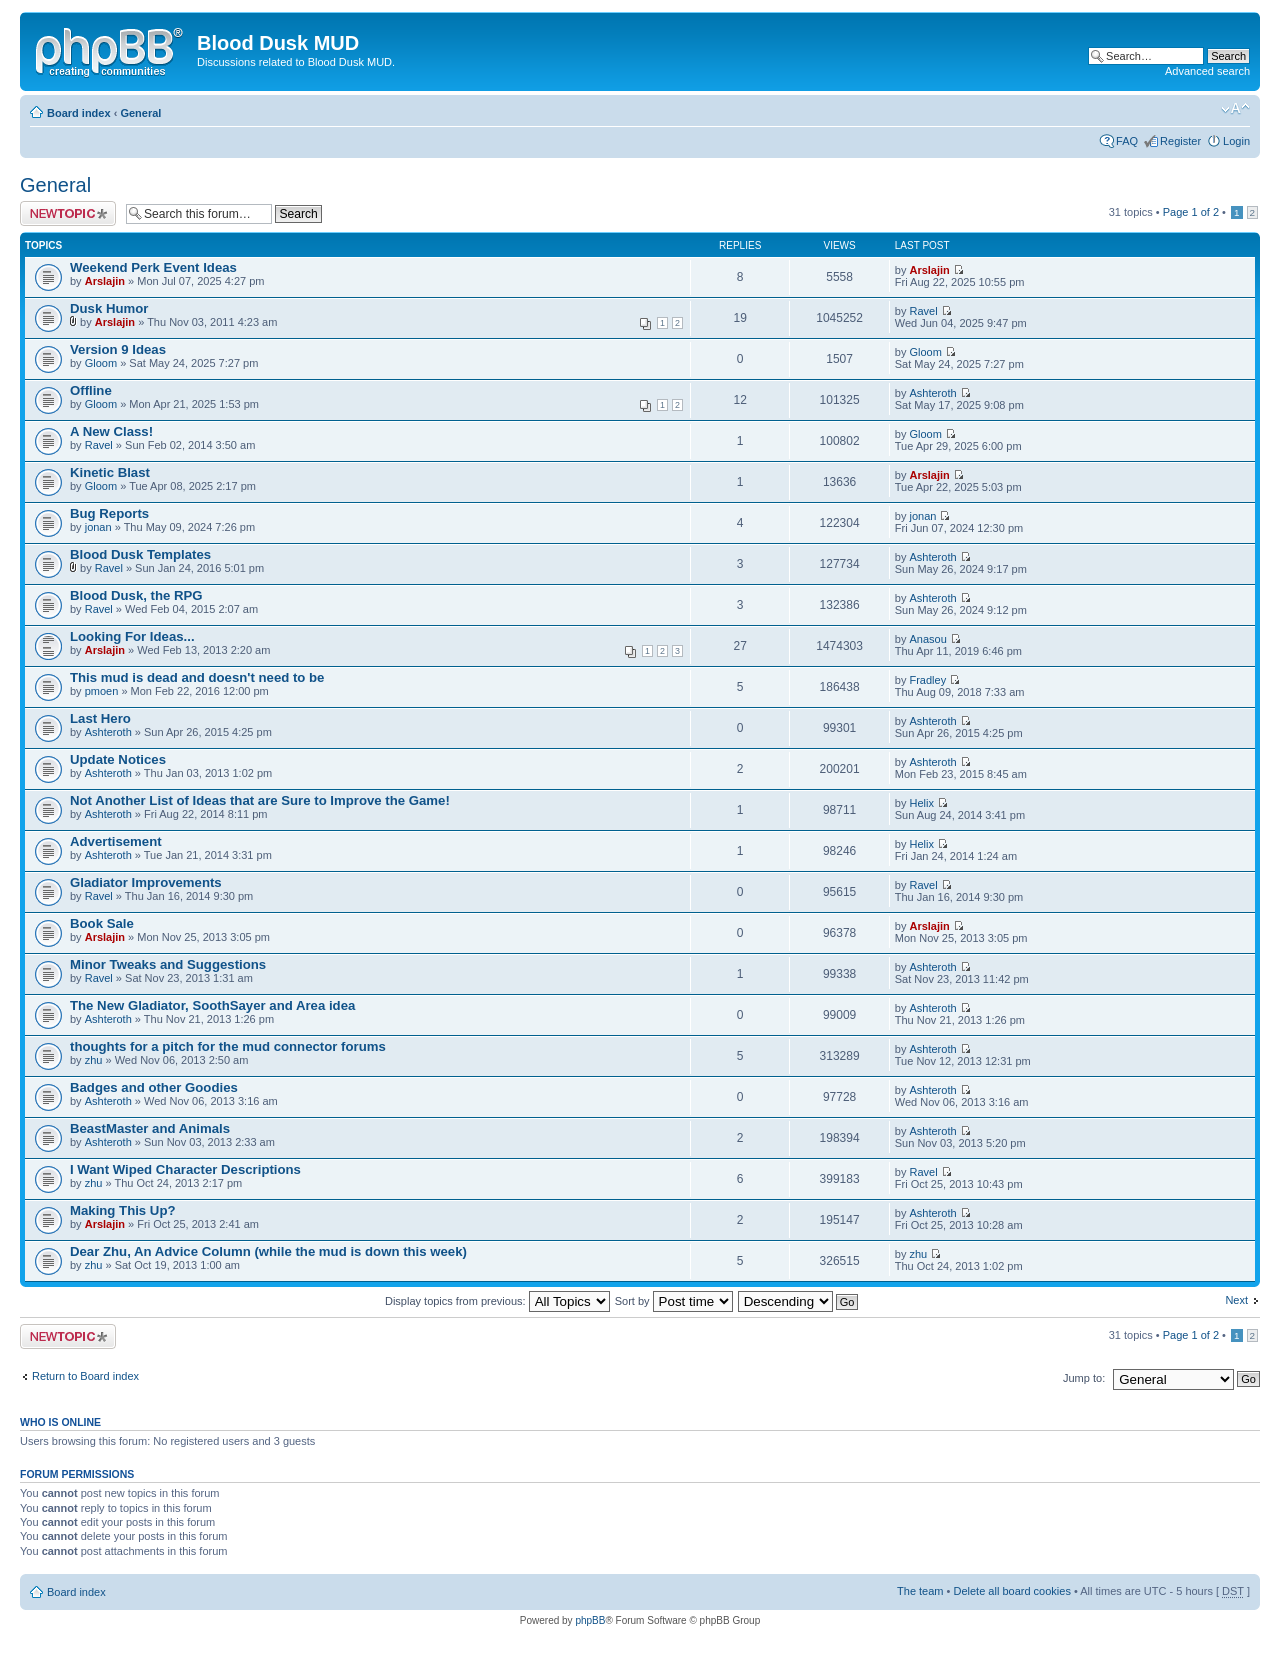 This screenshot has width=1280, height=1654. What do you see at coordinates (153, 267) in the screenshot?
I see `Weekend Perk Event Ideas` at bounding box center [153, 267].